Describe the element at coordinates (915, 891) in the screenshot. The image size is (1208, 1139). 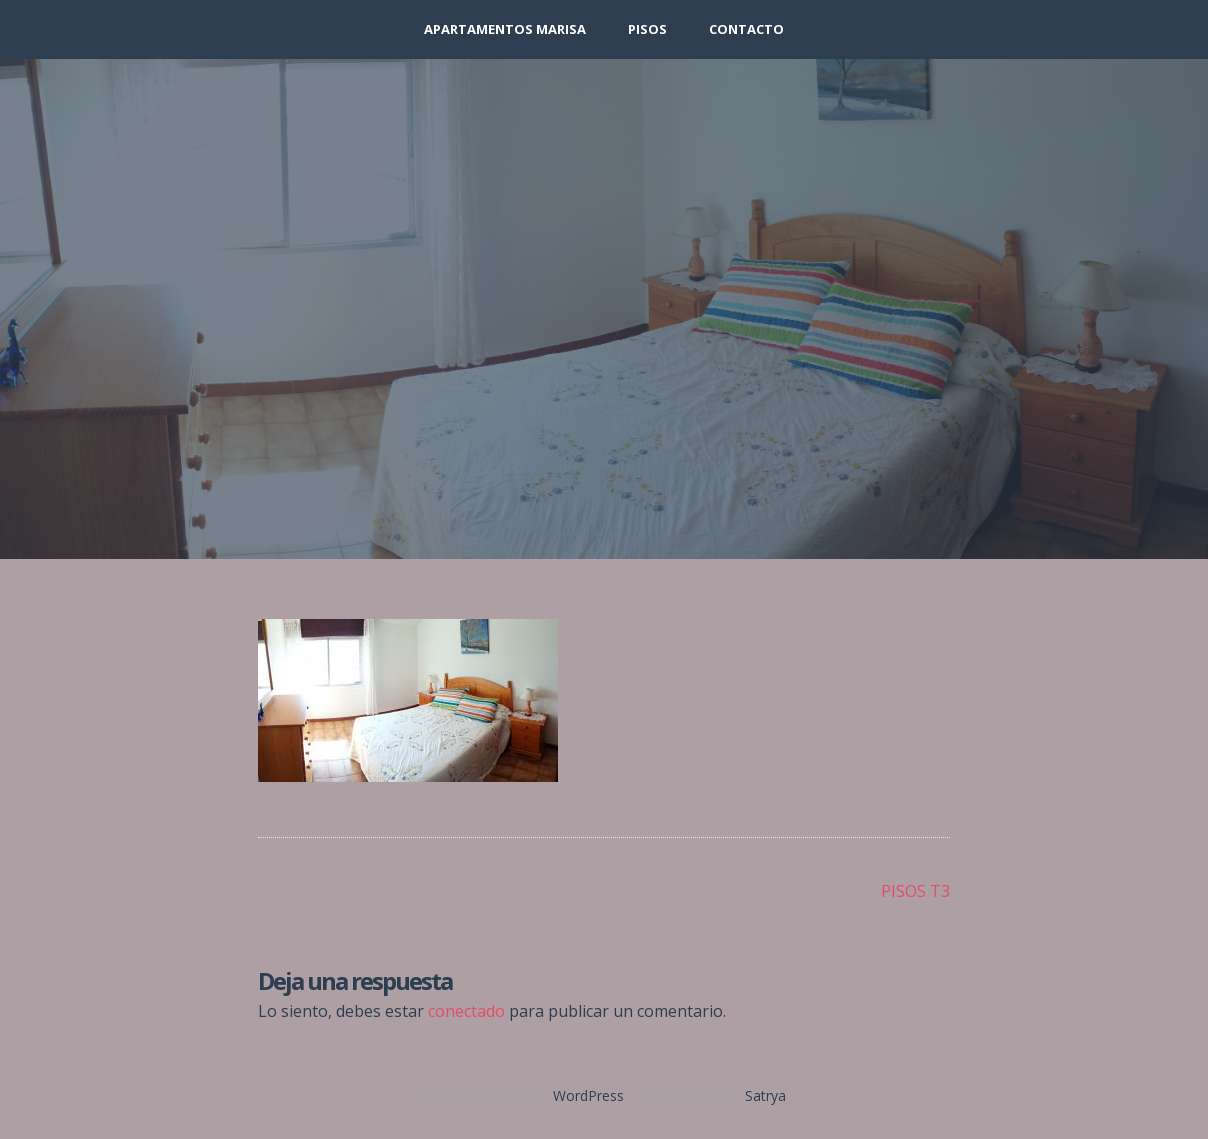
I see `PISOS T3` at that location.